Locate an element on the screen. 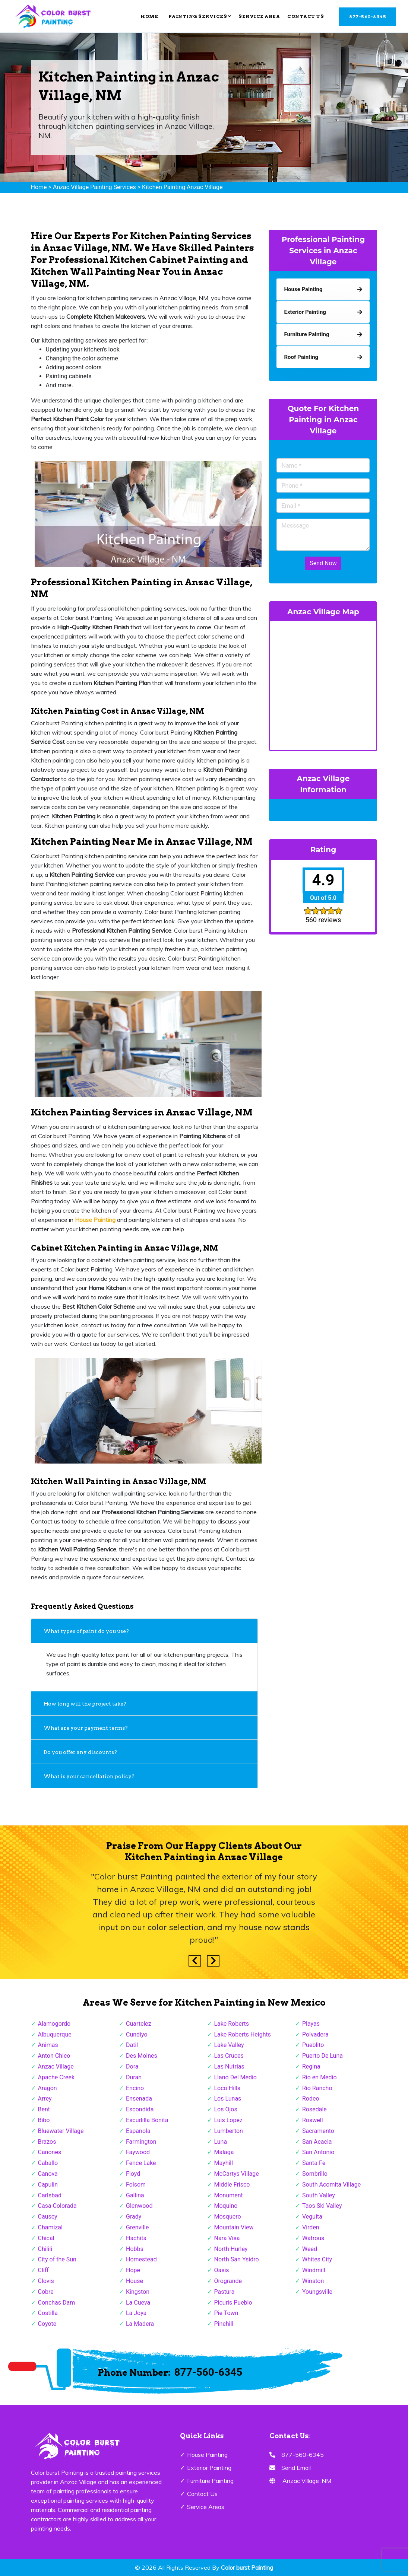 The height and width of the screenshot is (2576, 408). San Antonio is located at coordinates (318, 2152).